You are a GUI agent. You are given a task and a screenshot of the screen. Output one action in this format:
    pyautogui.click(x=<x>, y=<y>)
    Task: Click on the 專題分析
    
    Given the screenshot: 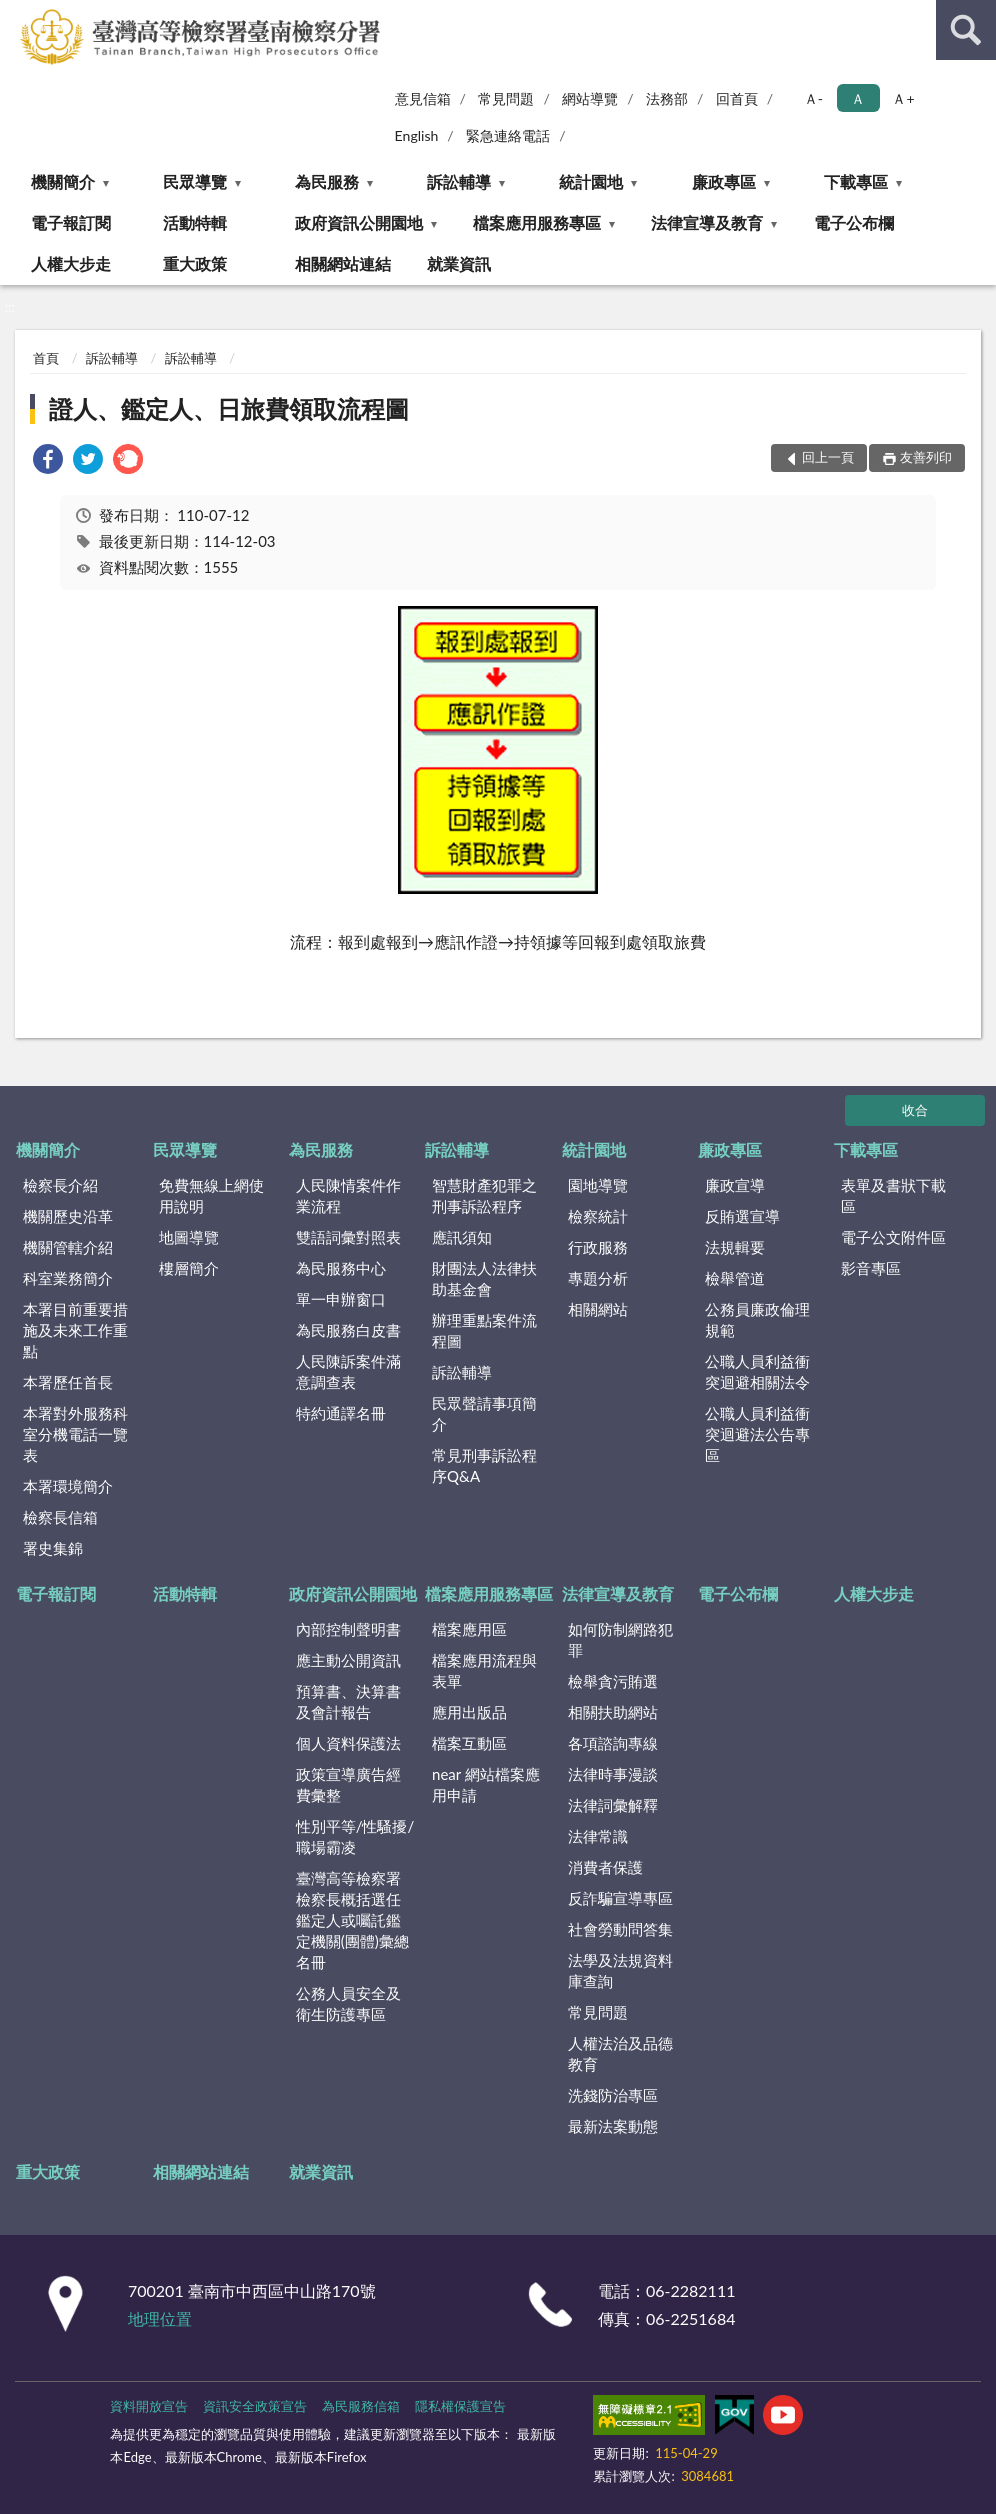 What is the action you would take?
    pyautogui.click(x=598, y=1278)
    